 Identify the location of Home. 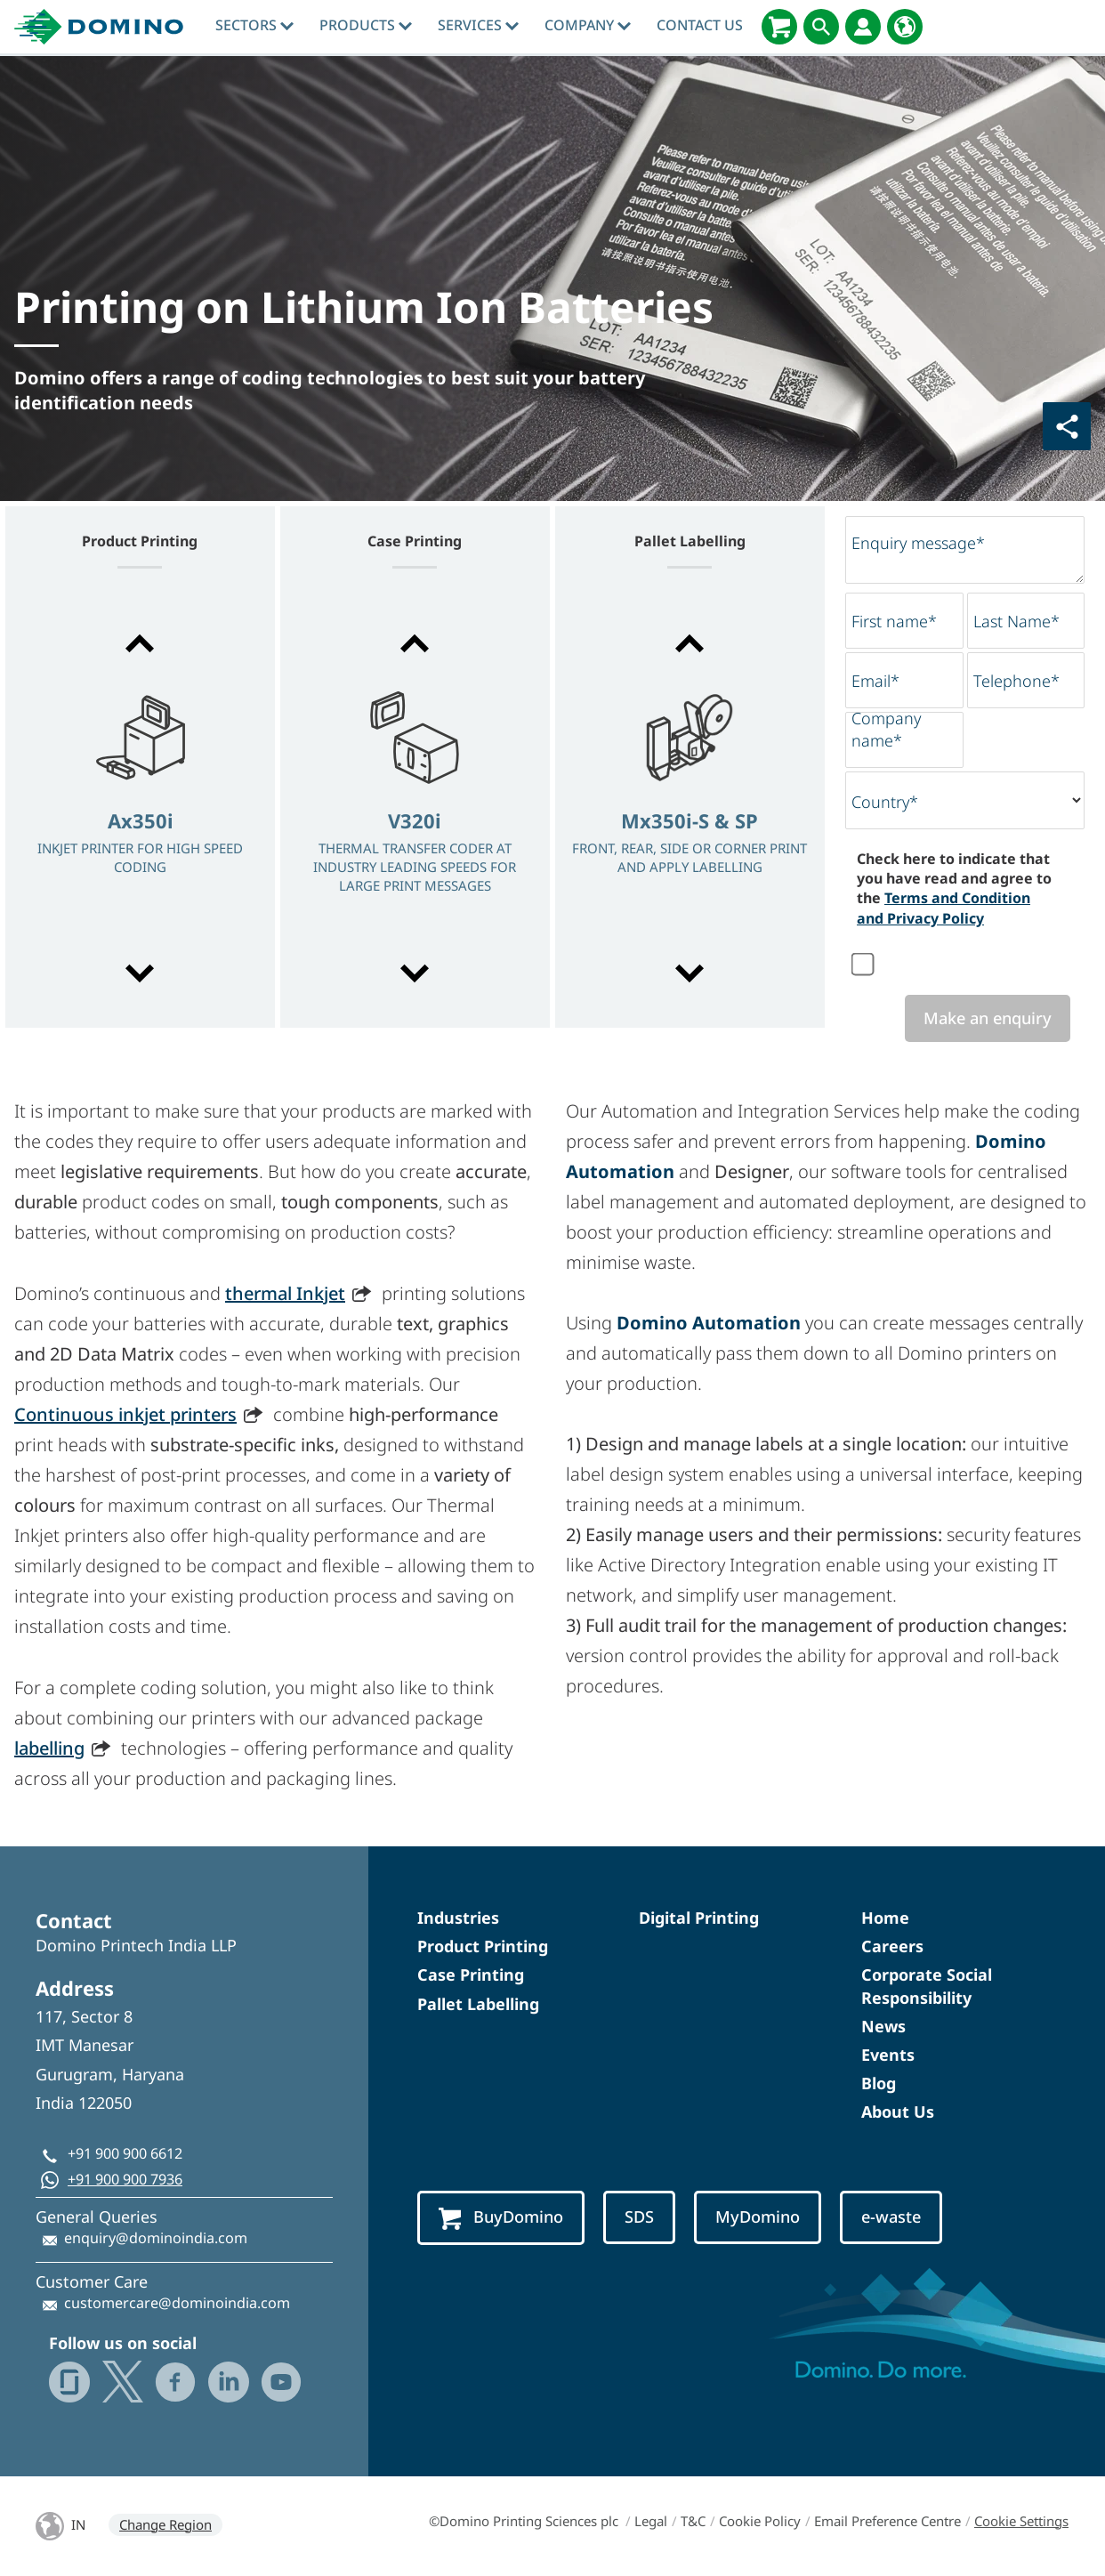
(885, 1917).